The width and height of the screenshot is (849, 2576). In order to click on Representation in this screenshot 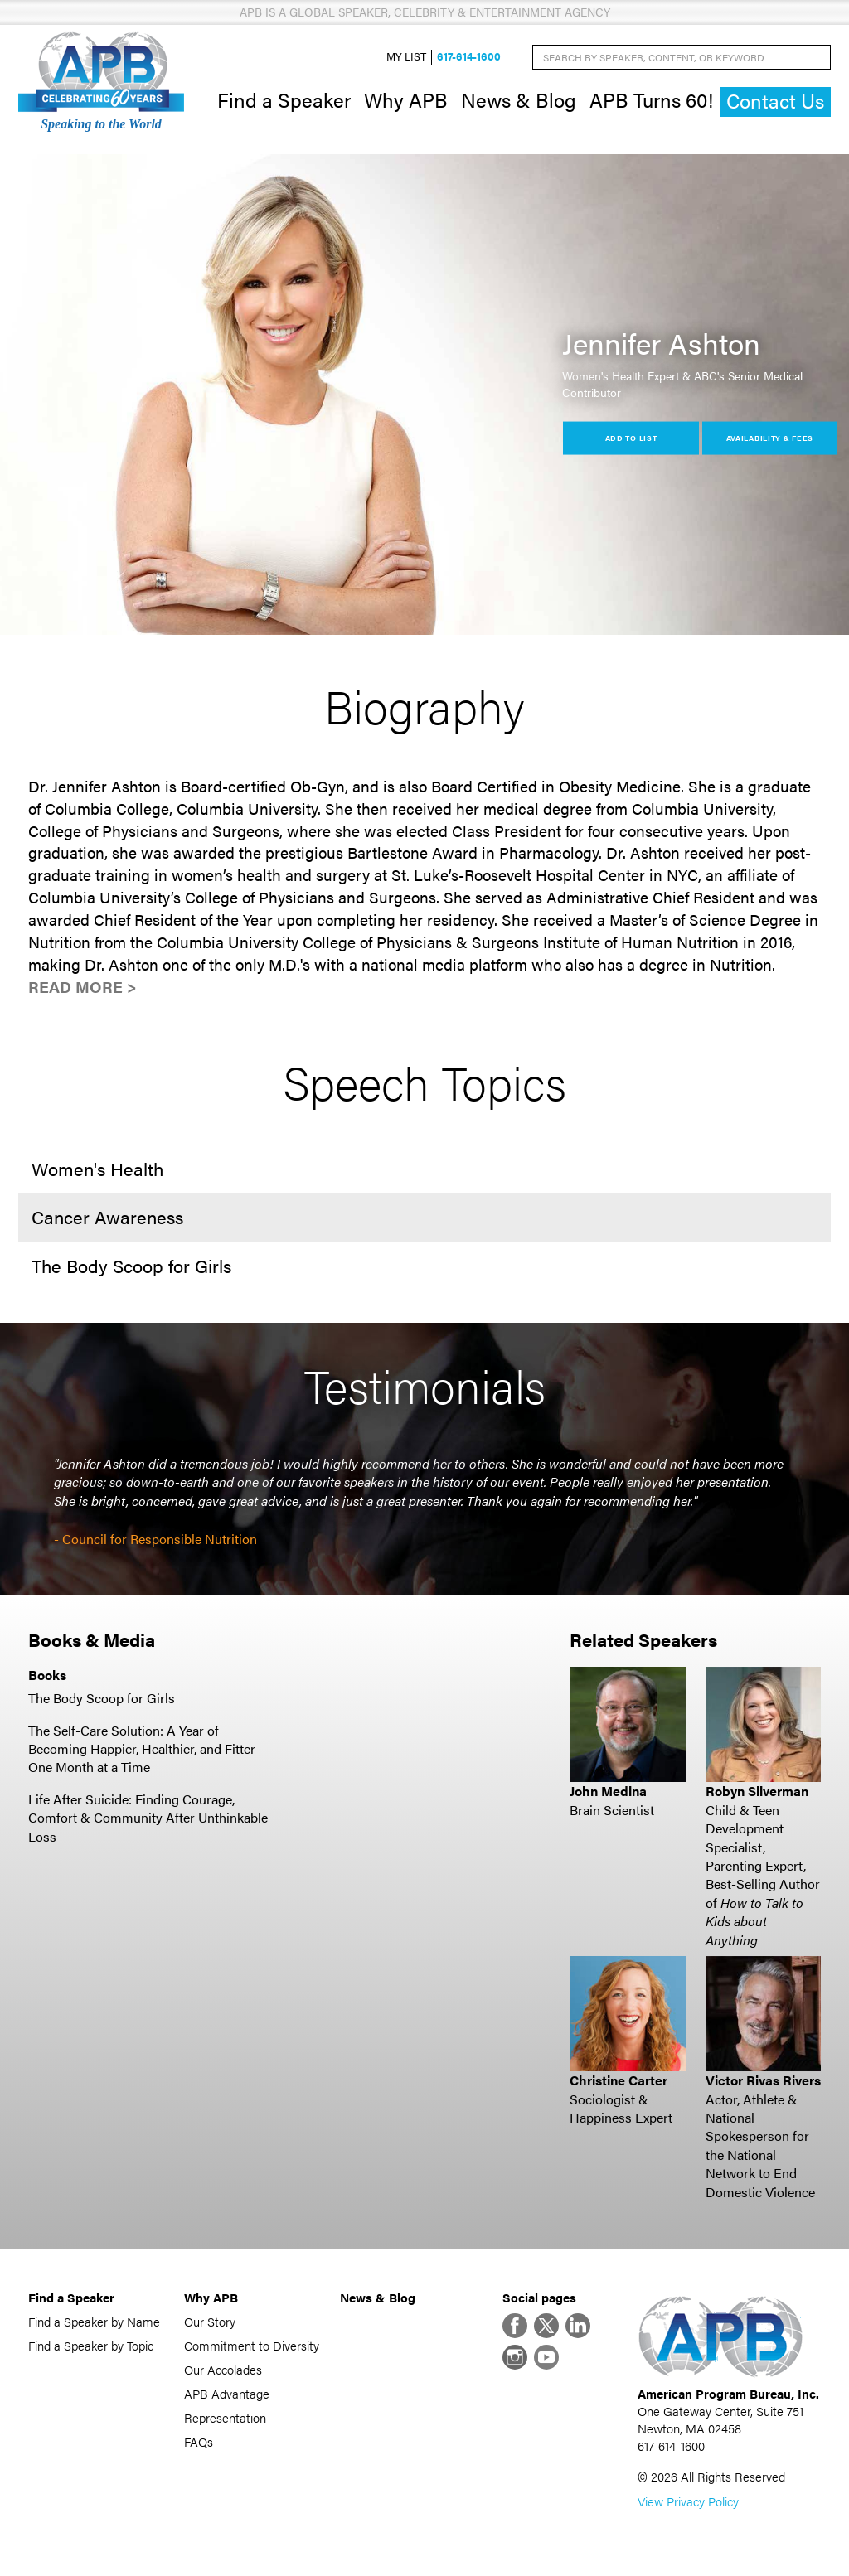, I will do `click(225, 2417)`.